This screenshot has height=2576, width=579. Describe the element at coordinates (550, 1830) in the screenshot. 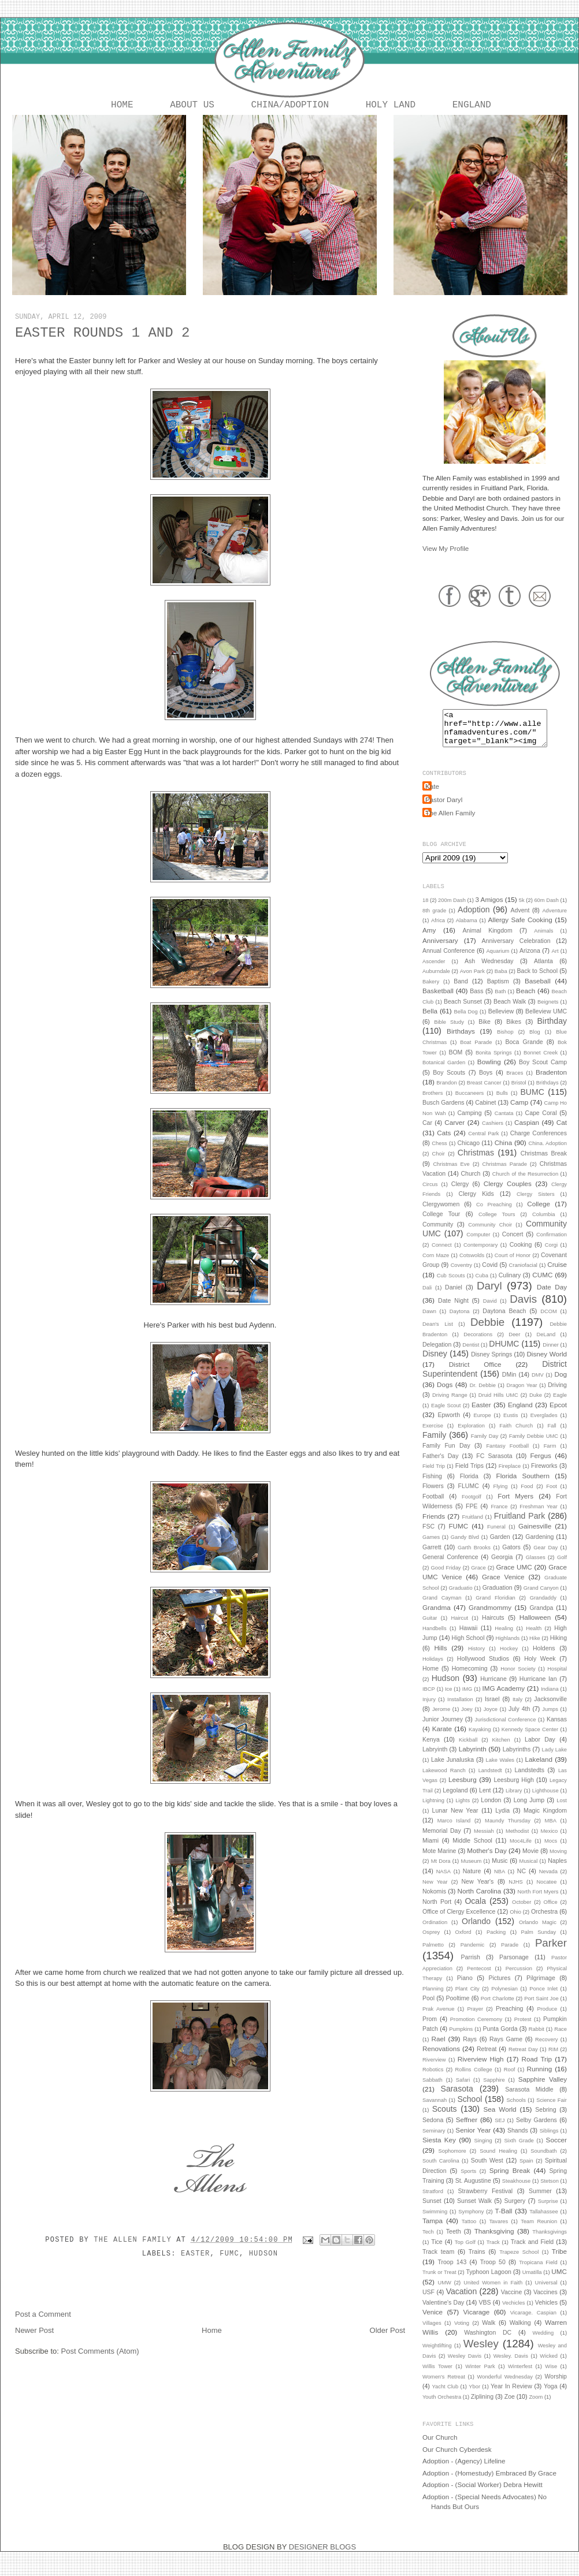

I see `MBA` at that location.